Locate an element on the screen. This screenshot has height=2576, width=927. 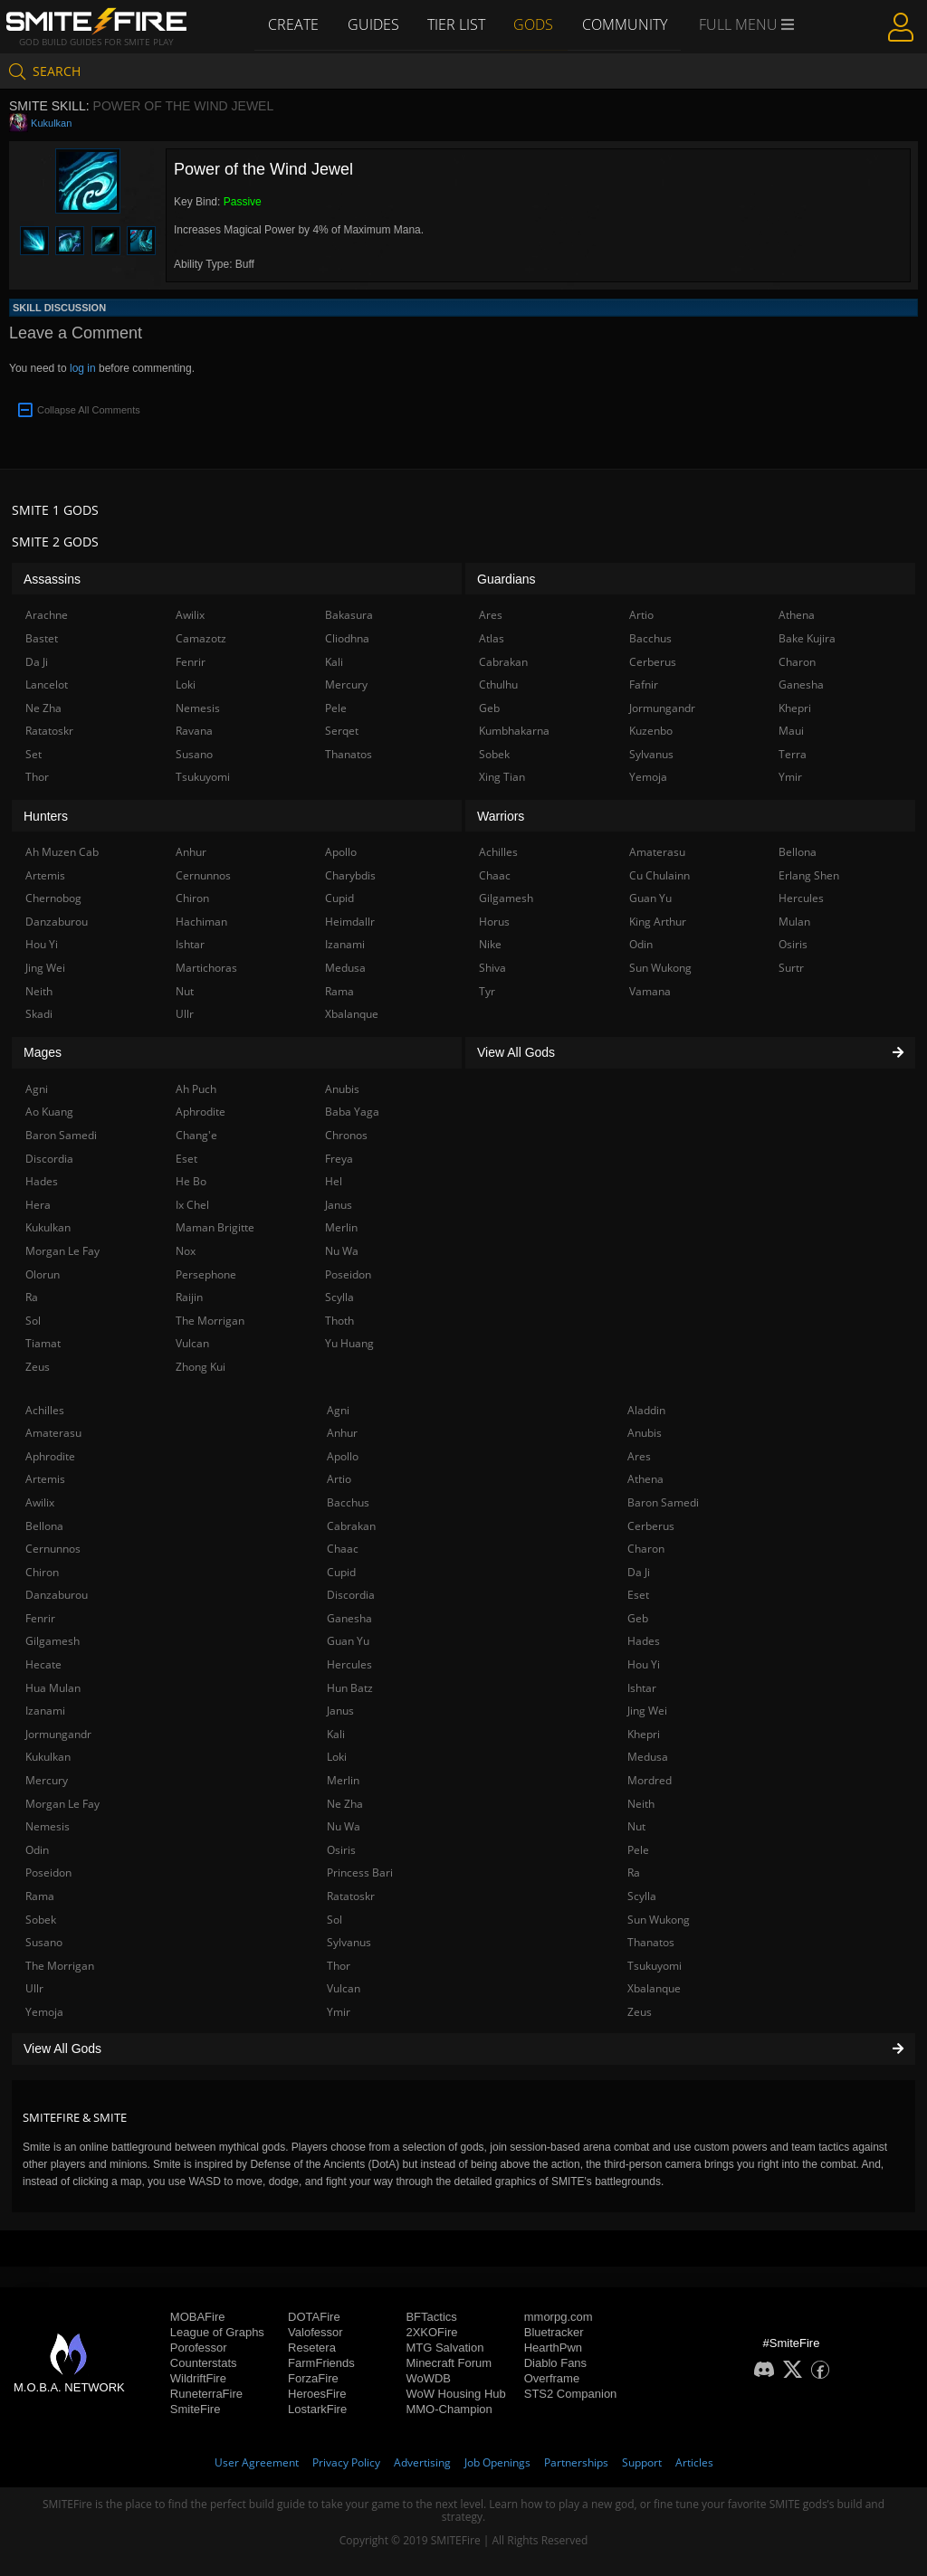
Hel is located at coordinates (333, 1181).